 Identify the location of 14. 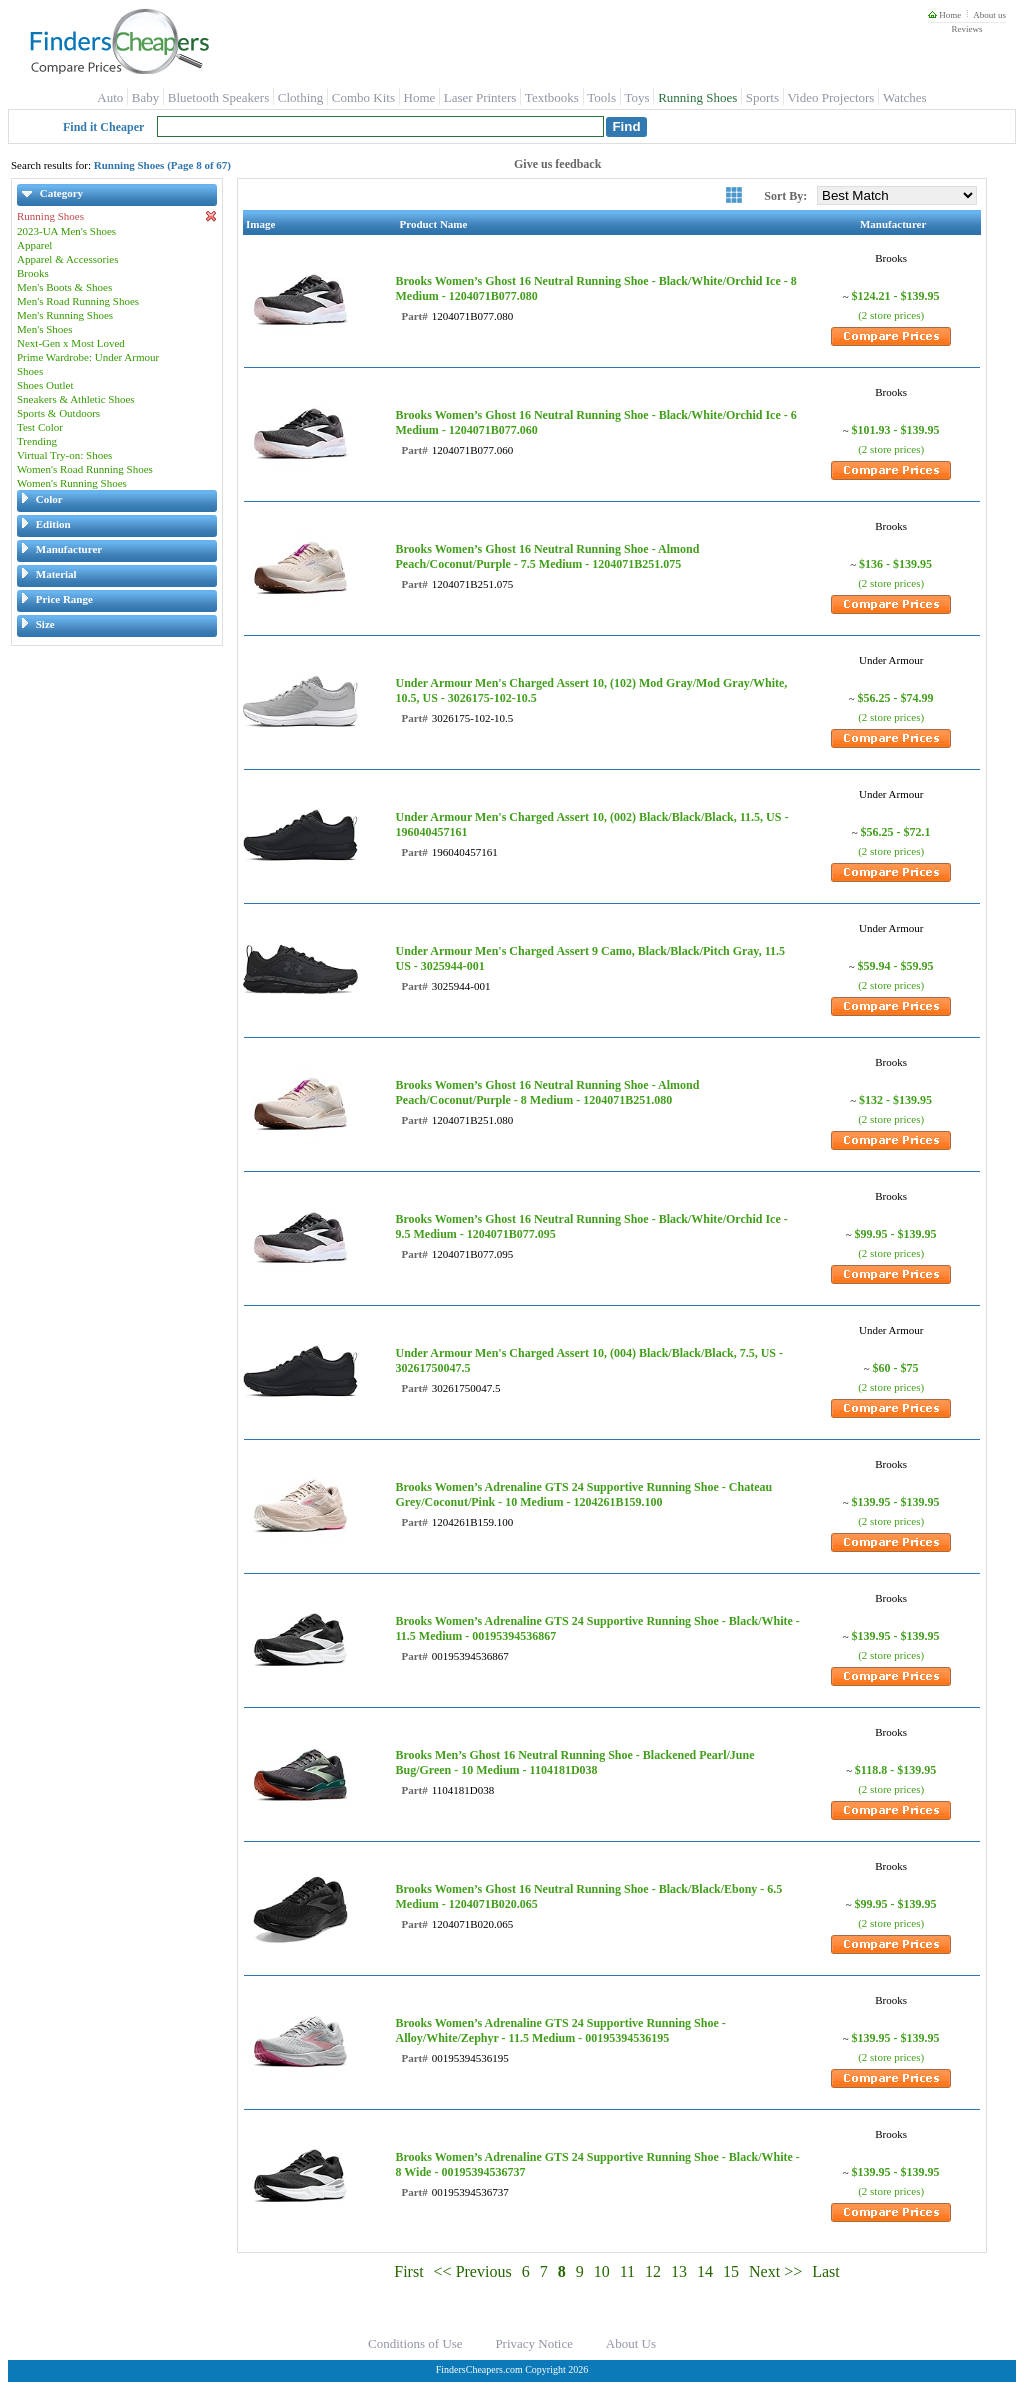
(705, 2271).